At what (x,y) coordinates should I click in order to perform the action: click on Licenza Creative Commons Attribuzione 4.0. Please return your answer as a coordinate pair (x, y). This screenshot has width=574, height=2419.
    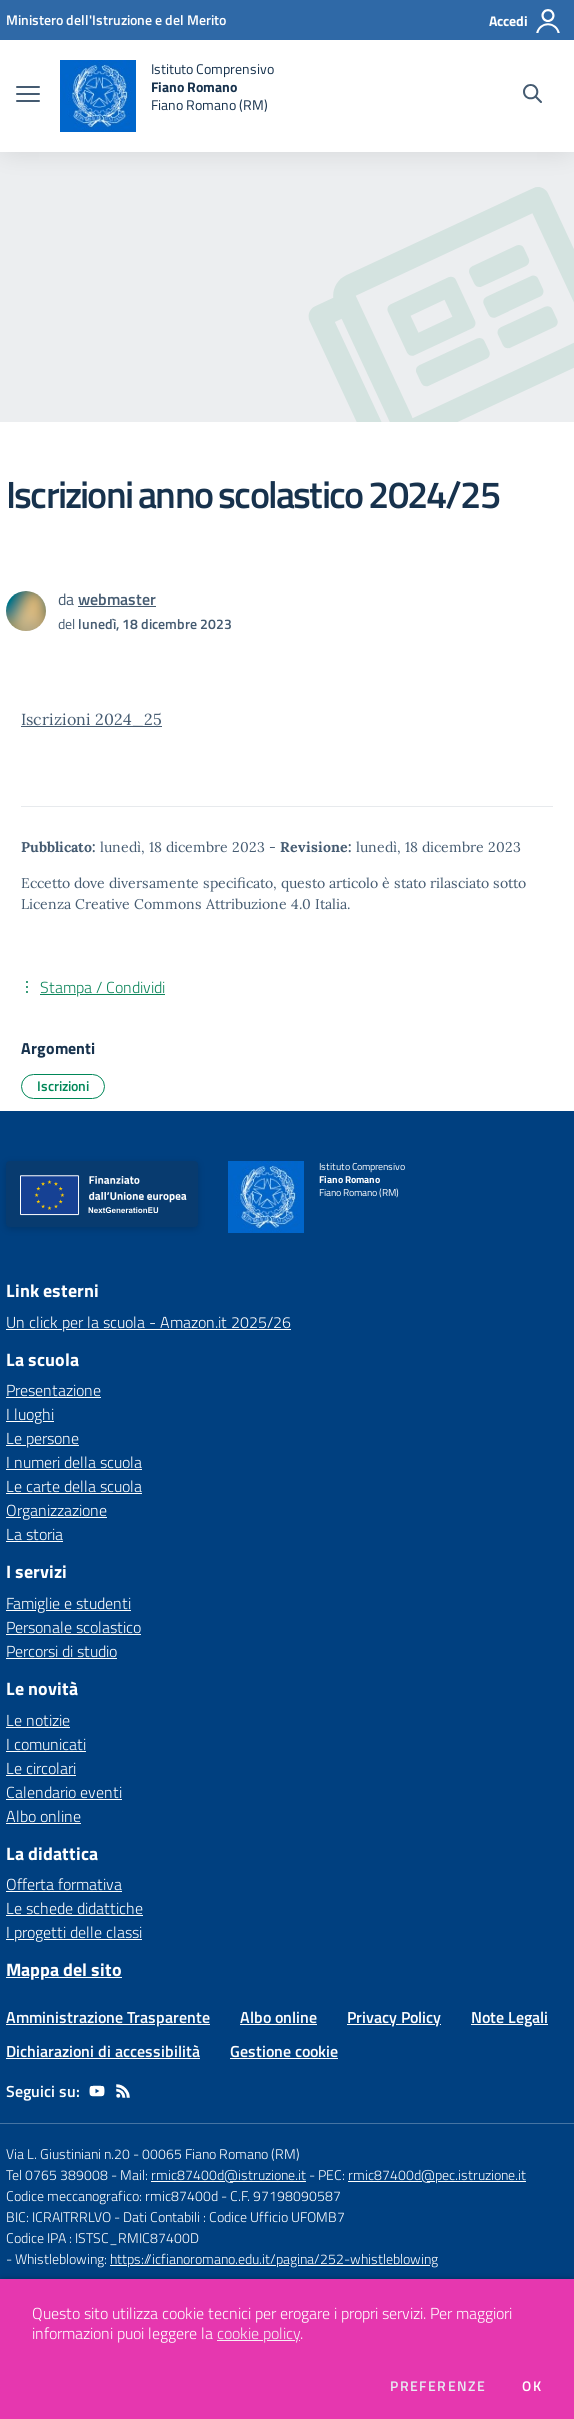
    Looking at the image, I should click on (166, 904).